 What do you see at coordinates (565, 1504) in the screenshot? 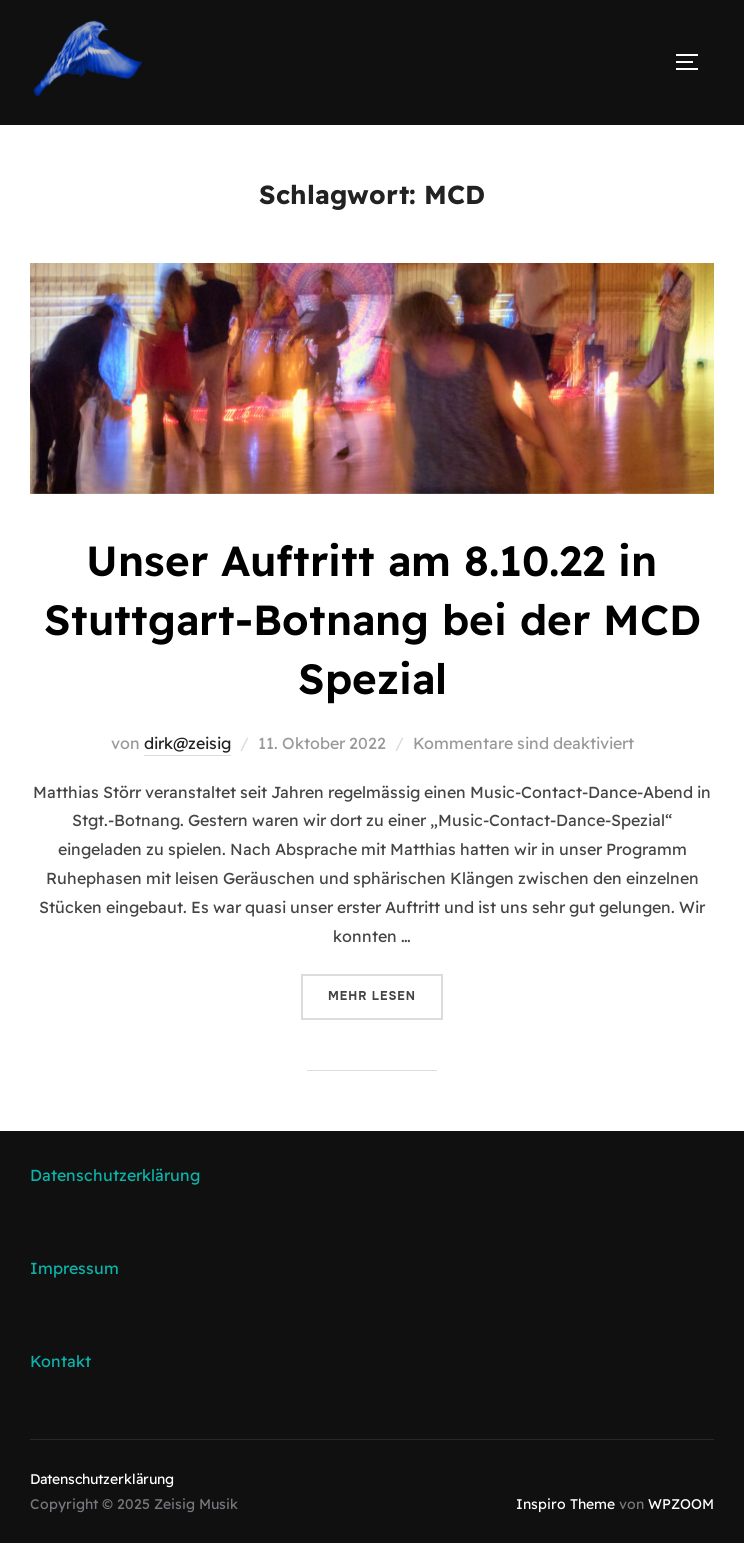
I see `Inspiro Theme` at bounding box center [565, 1504].